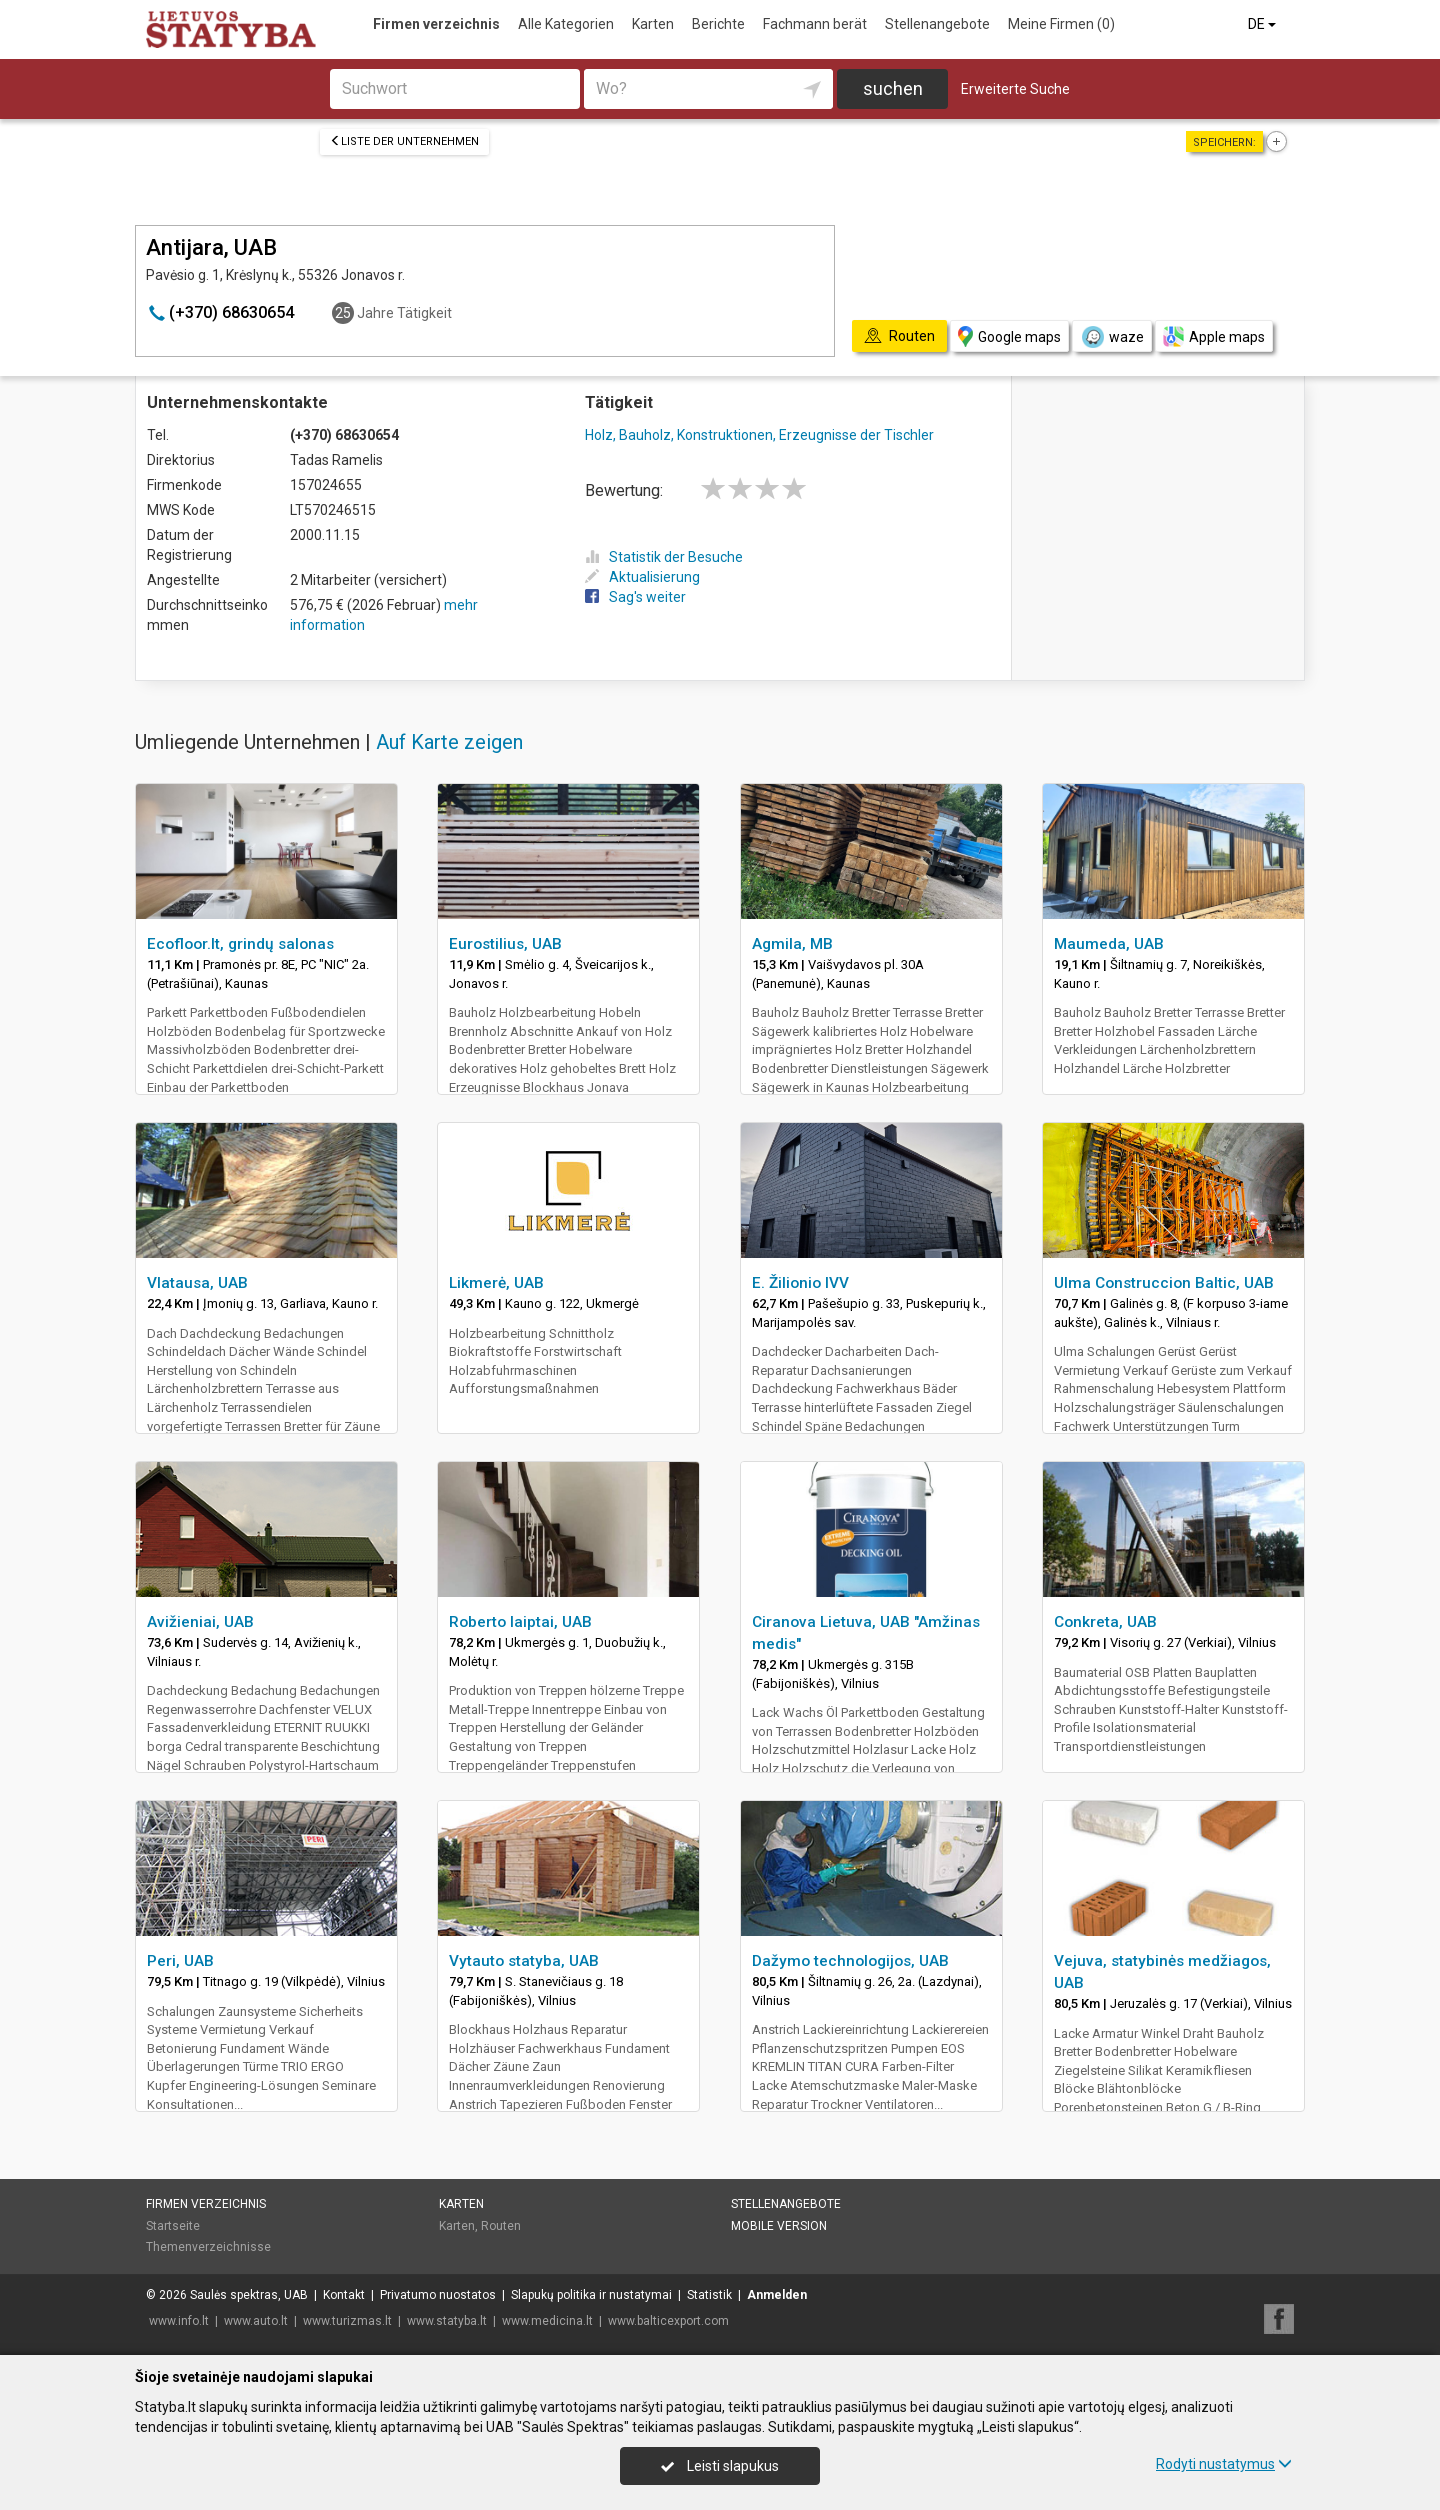 The height and width of the screenshot is (2510, 1440). Describe the element at coordinates (1109, 944) in the screenshot. I see `Maumeda, UAB` at that location.